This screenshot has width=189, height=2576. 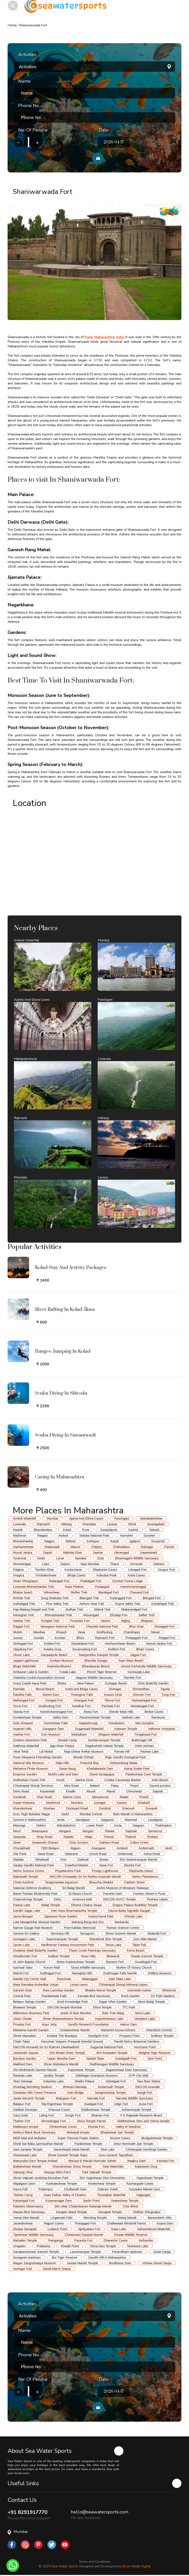 I want to click on Guru Ganesh Tapodham, so click(x=116, y=2155).